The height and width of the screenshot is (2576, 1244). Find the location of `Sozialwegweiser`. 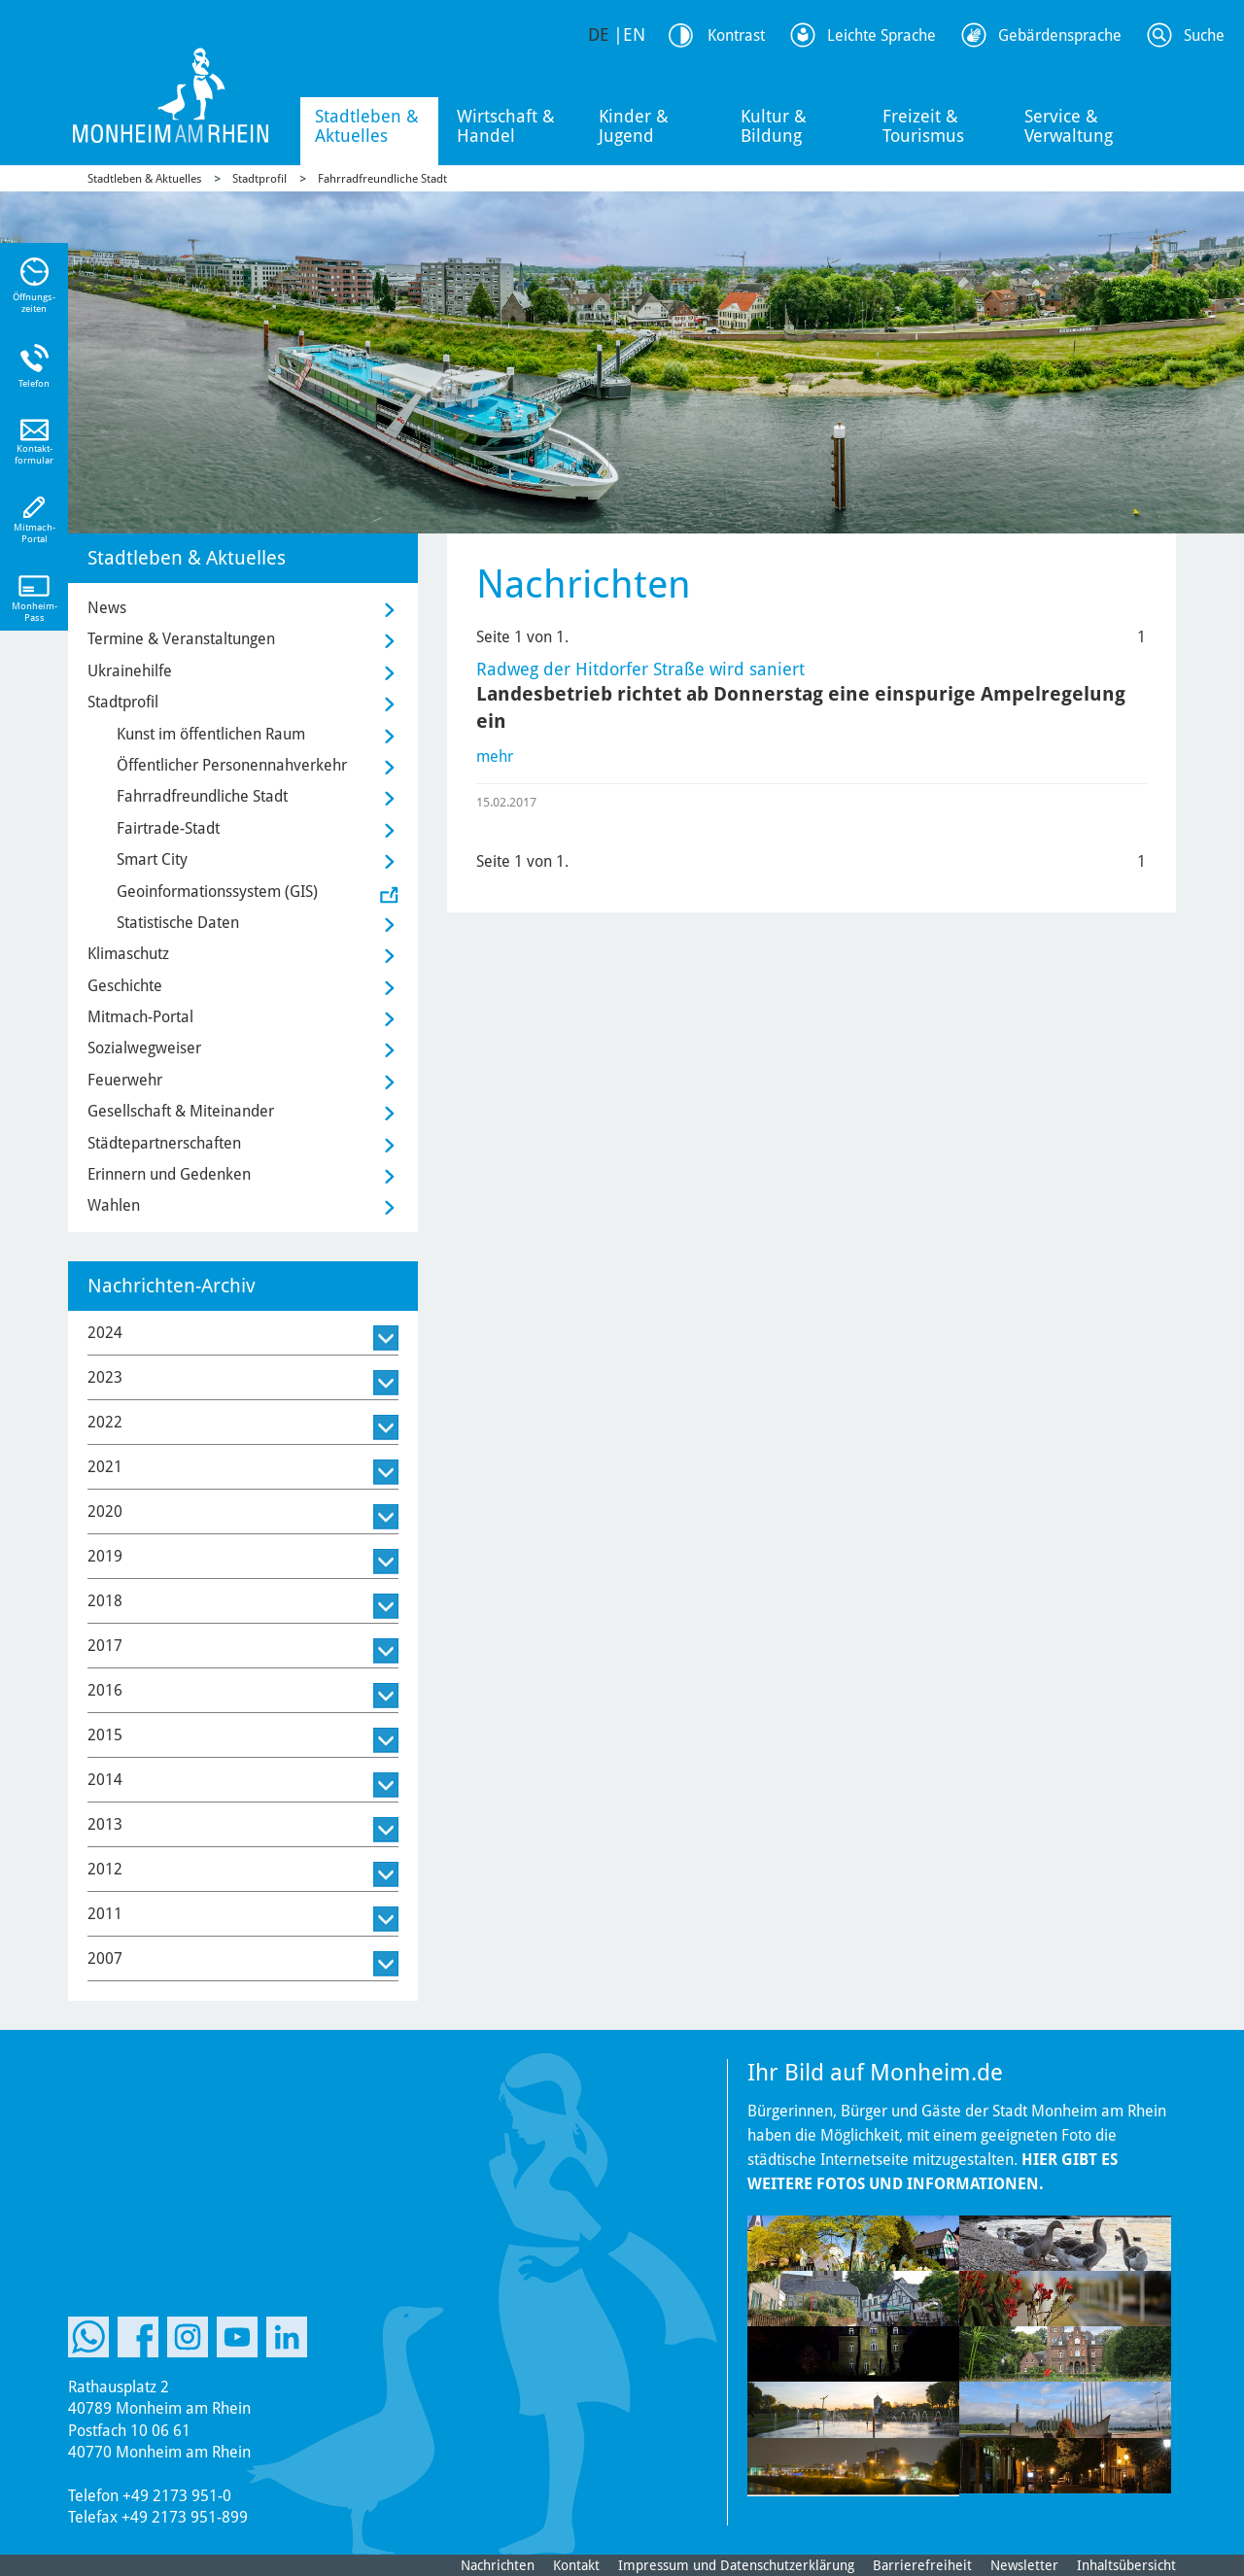

Sozialwegweiser is located at coordinates (144, 1048).